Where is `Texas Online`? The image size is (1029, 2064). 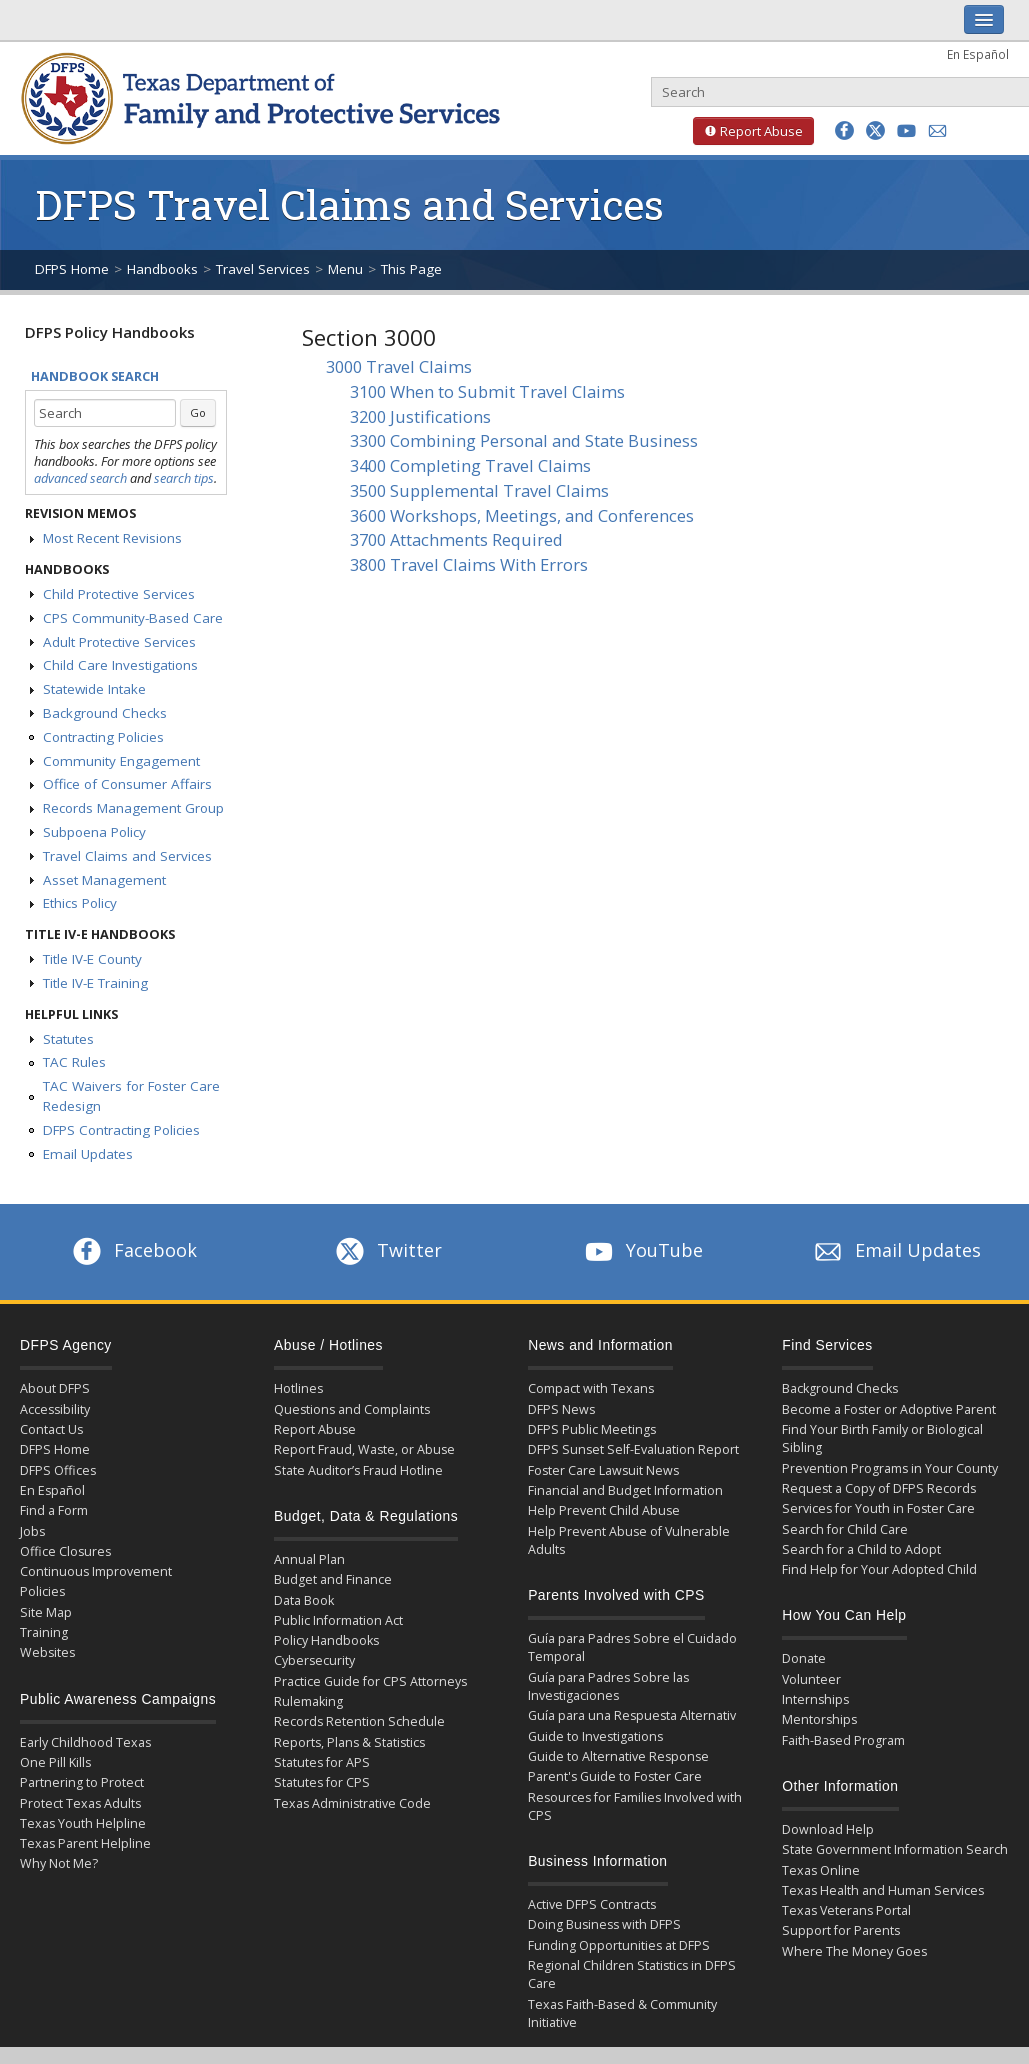 Texas Online is located at coordinates (821, 1870).